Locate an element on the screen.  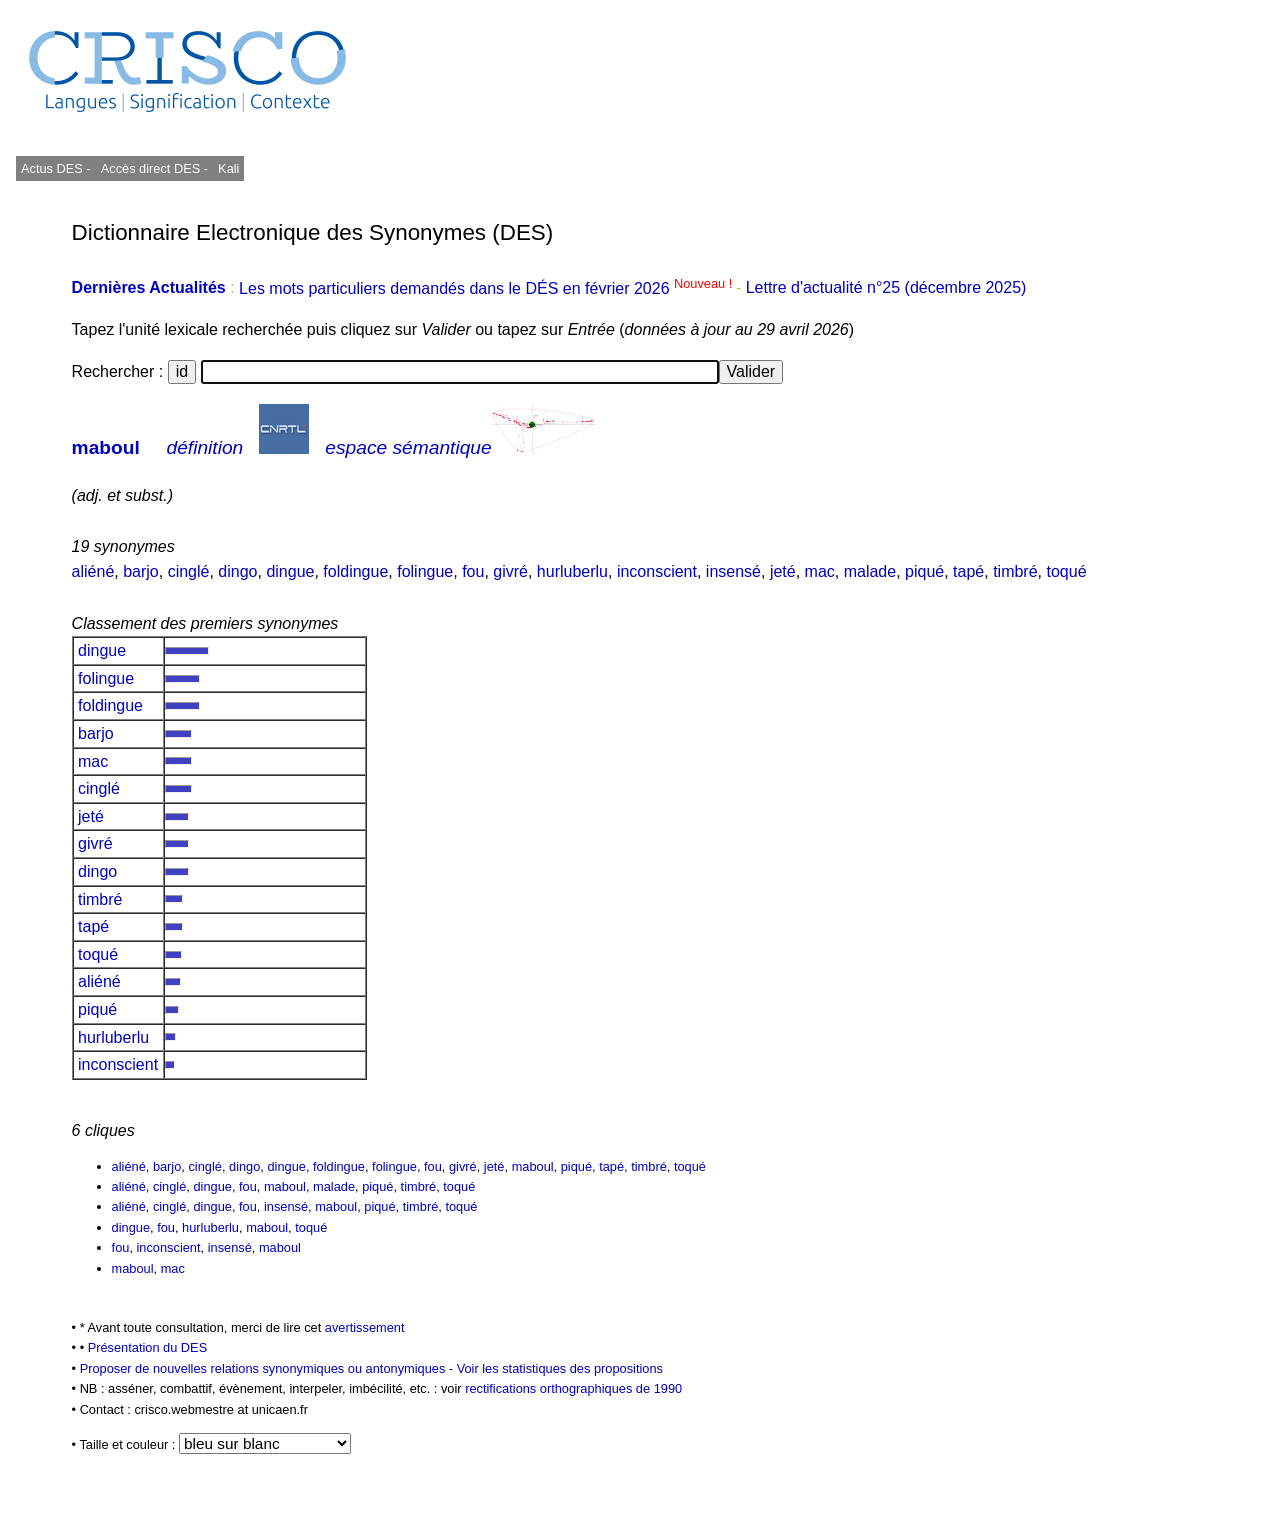
piqué is located at coordinates (924, 571).